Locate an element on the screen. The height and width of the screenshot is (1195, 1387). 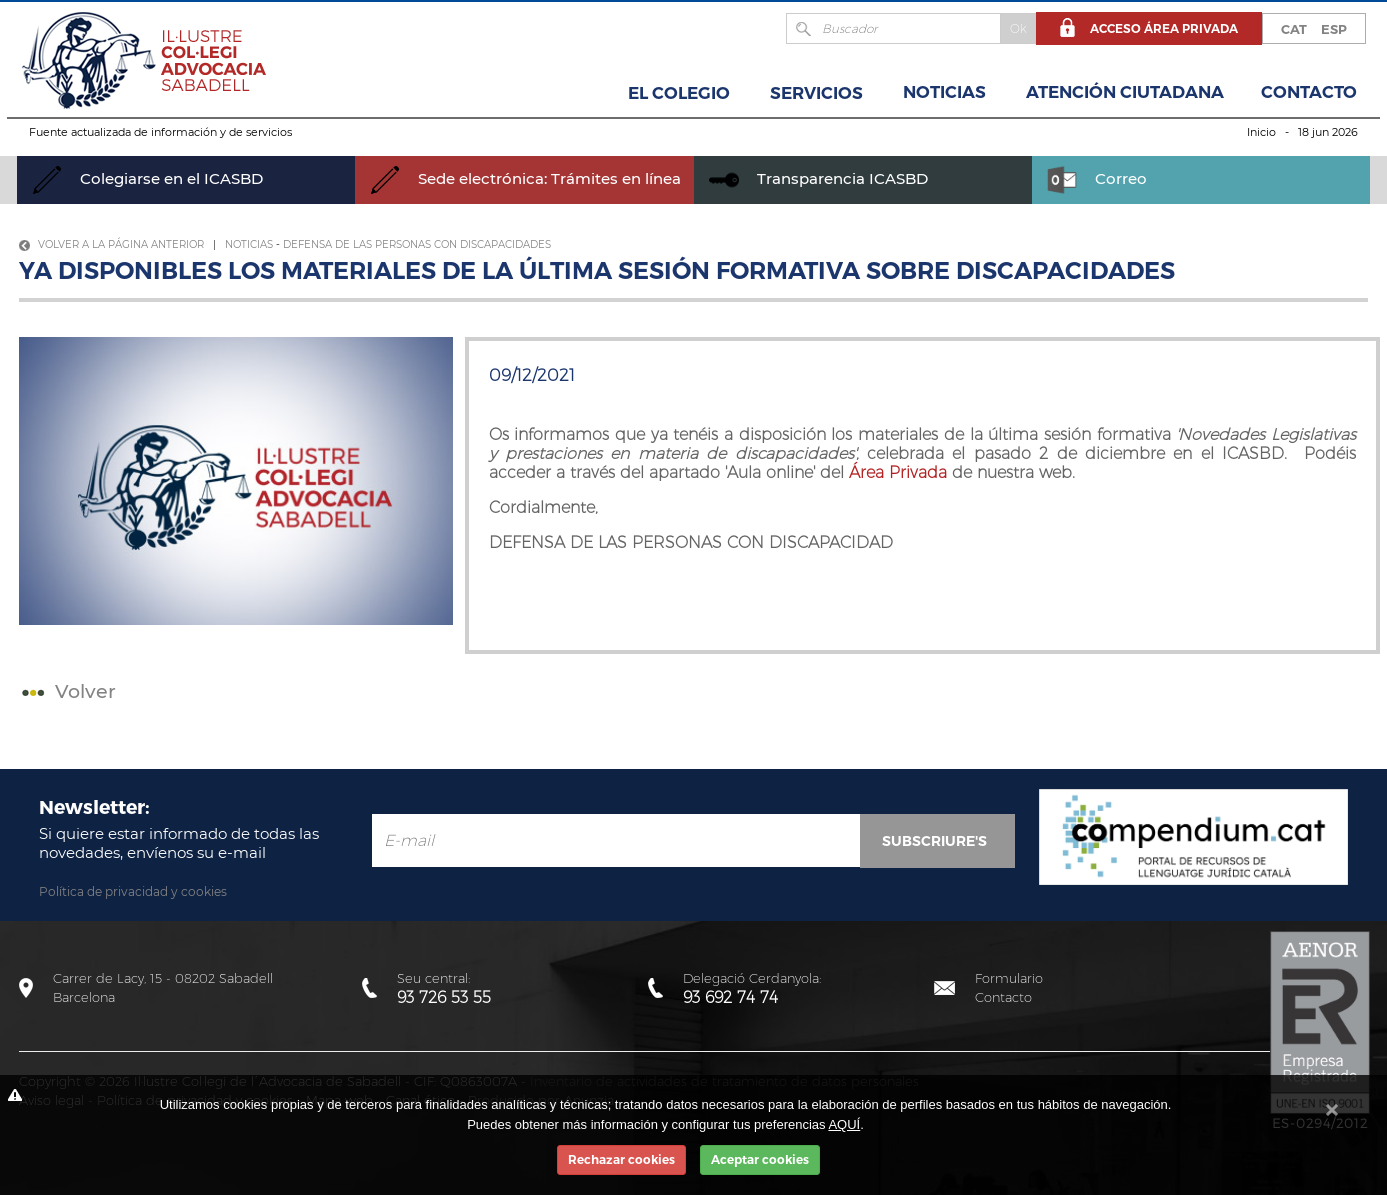
Defensa de las personas con discapacidades is located at coordinates (417, 244).